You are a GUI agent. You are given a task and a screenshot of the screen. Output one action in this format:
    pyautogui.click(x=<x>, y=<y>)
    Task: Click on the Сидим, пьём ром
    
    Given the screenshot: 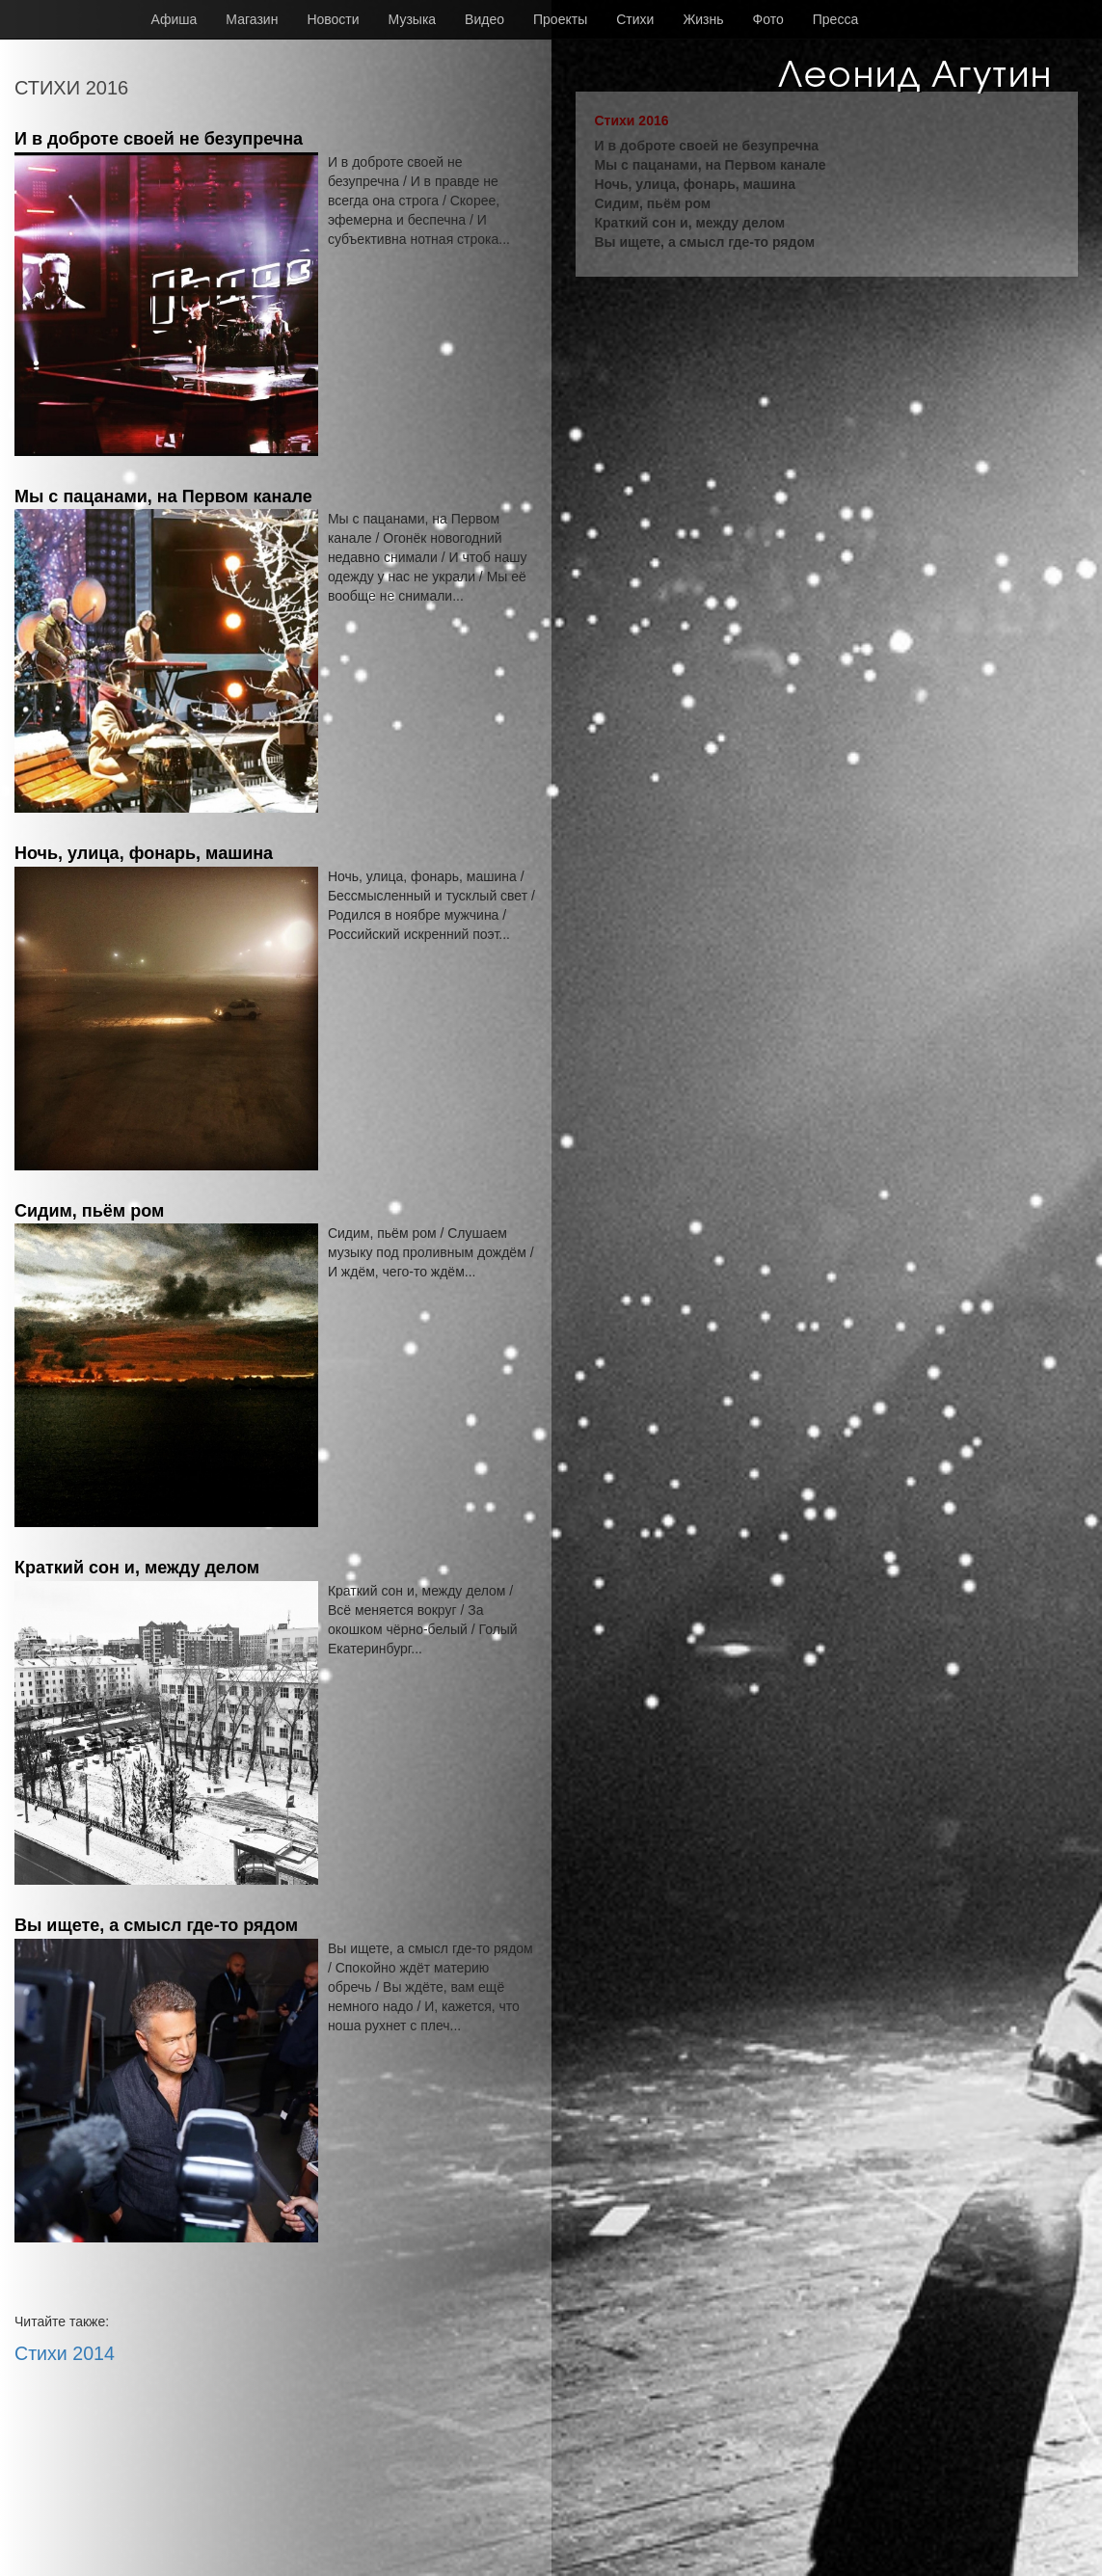 What is the action you would take?
    pyautogui.click(x=89, y=1211)
    